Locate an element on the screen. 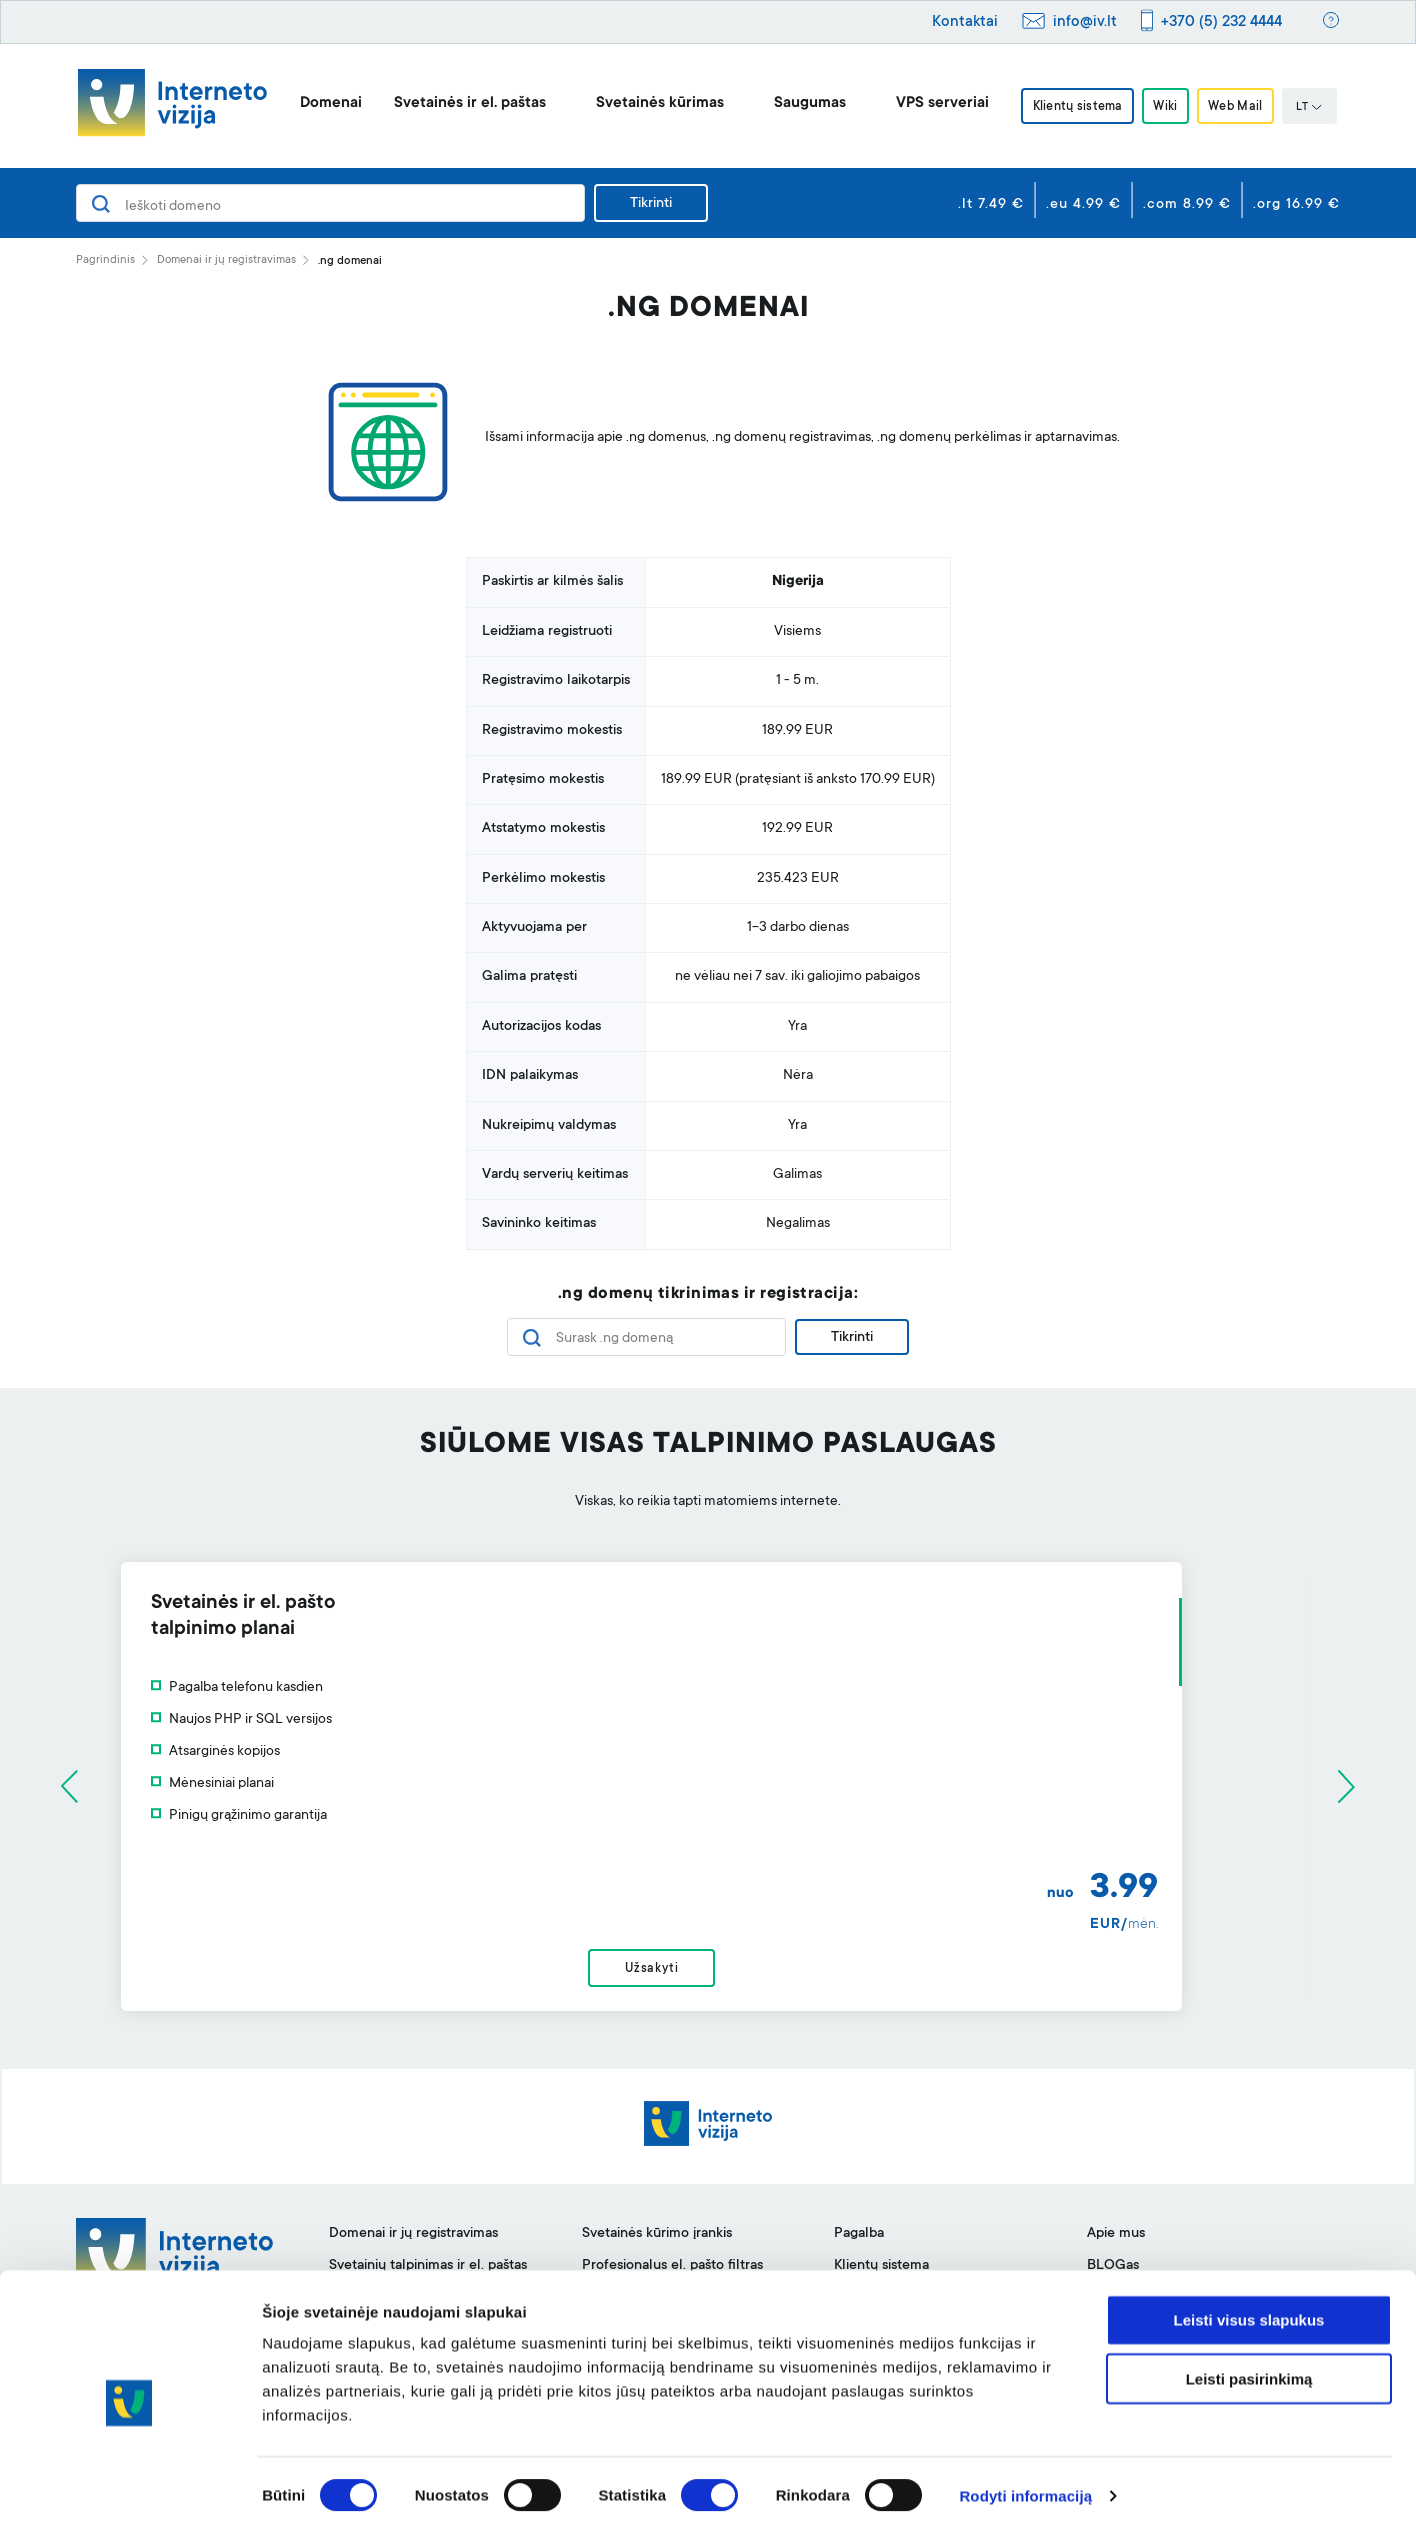  Svetainės kūrimas is located at coordinates (652, 103).